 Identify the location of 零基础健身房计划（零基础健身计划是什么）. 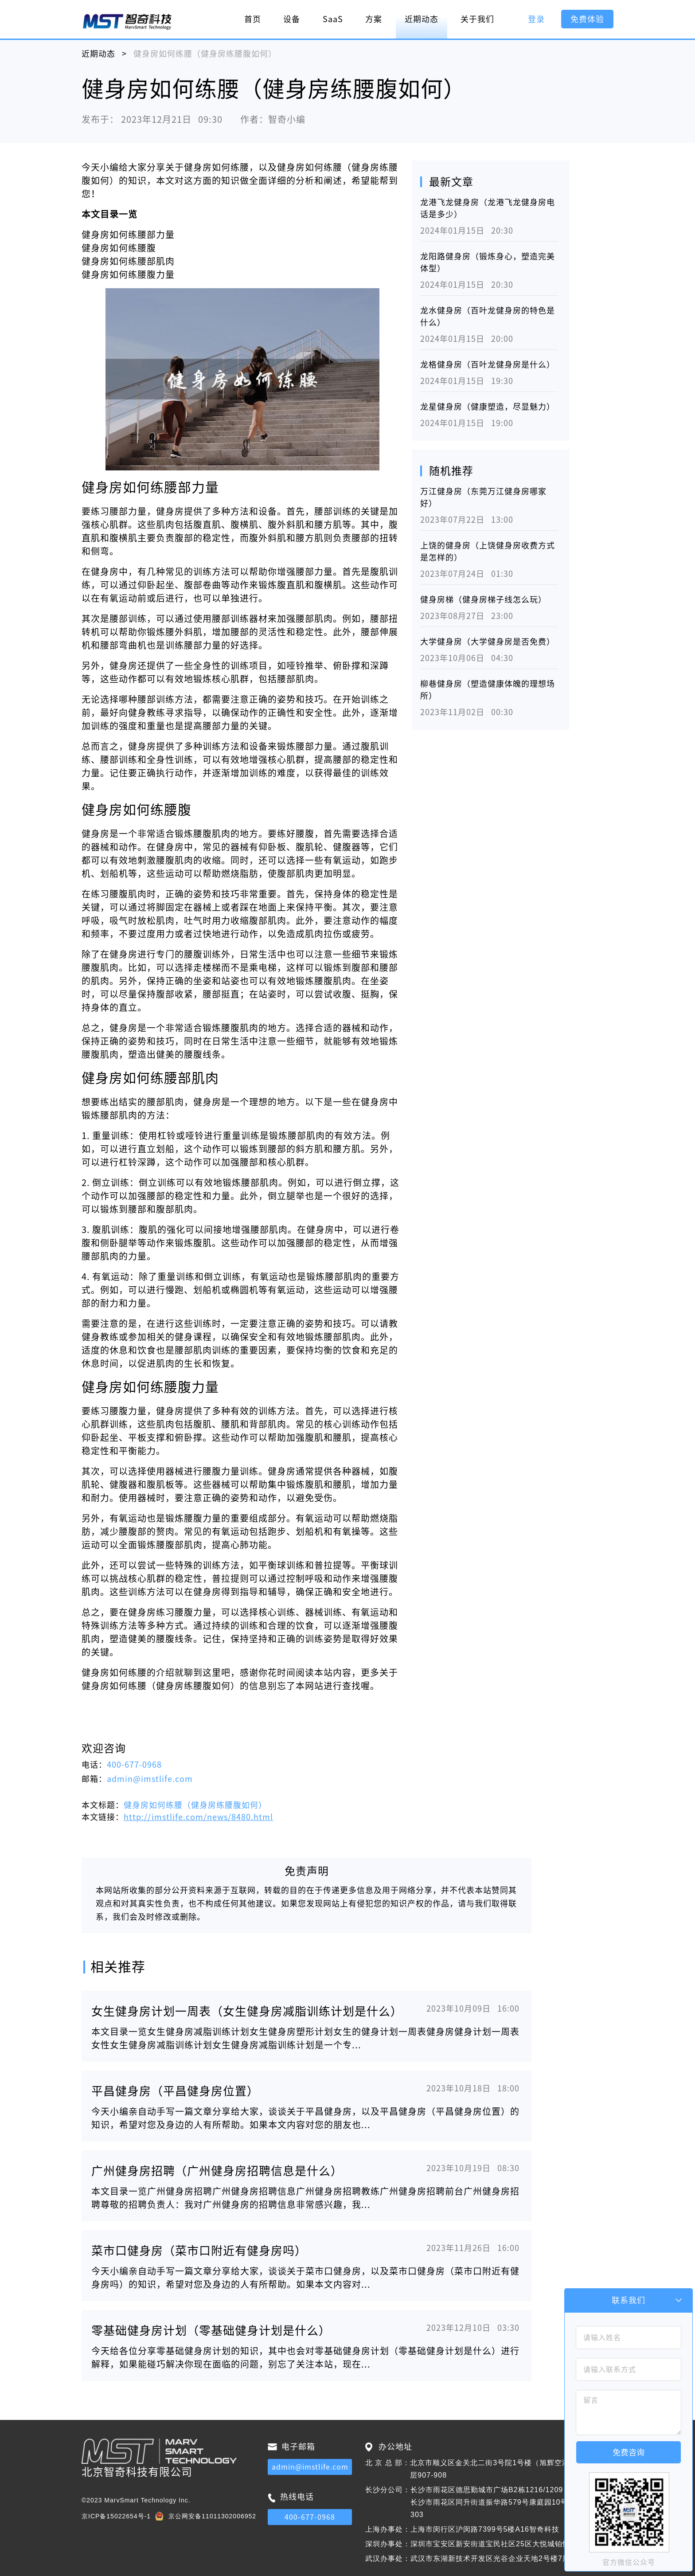
(211, 2330).